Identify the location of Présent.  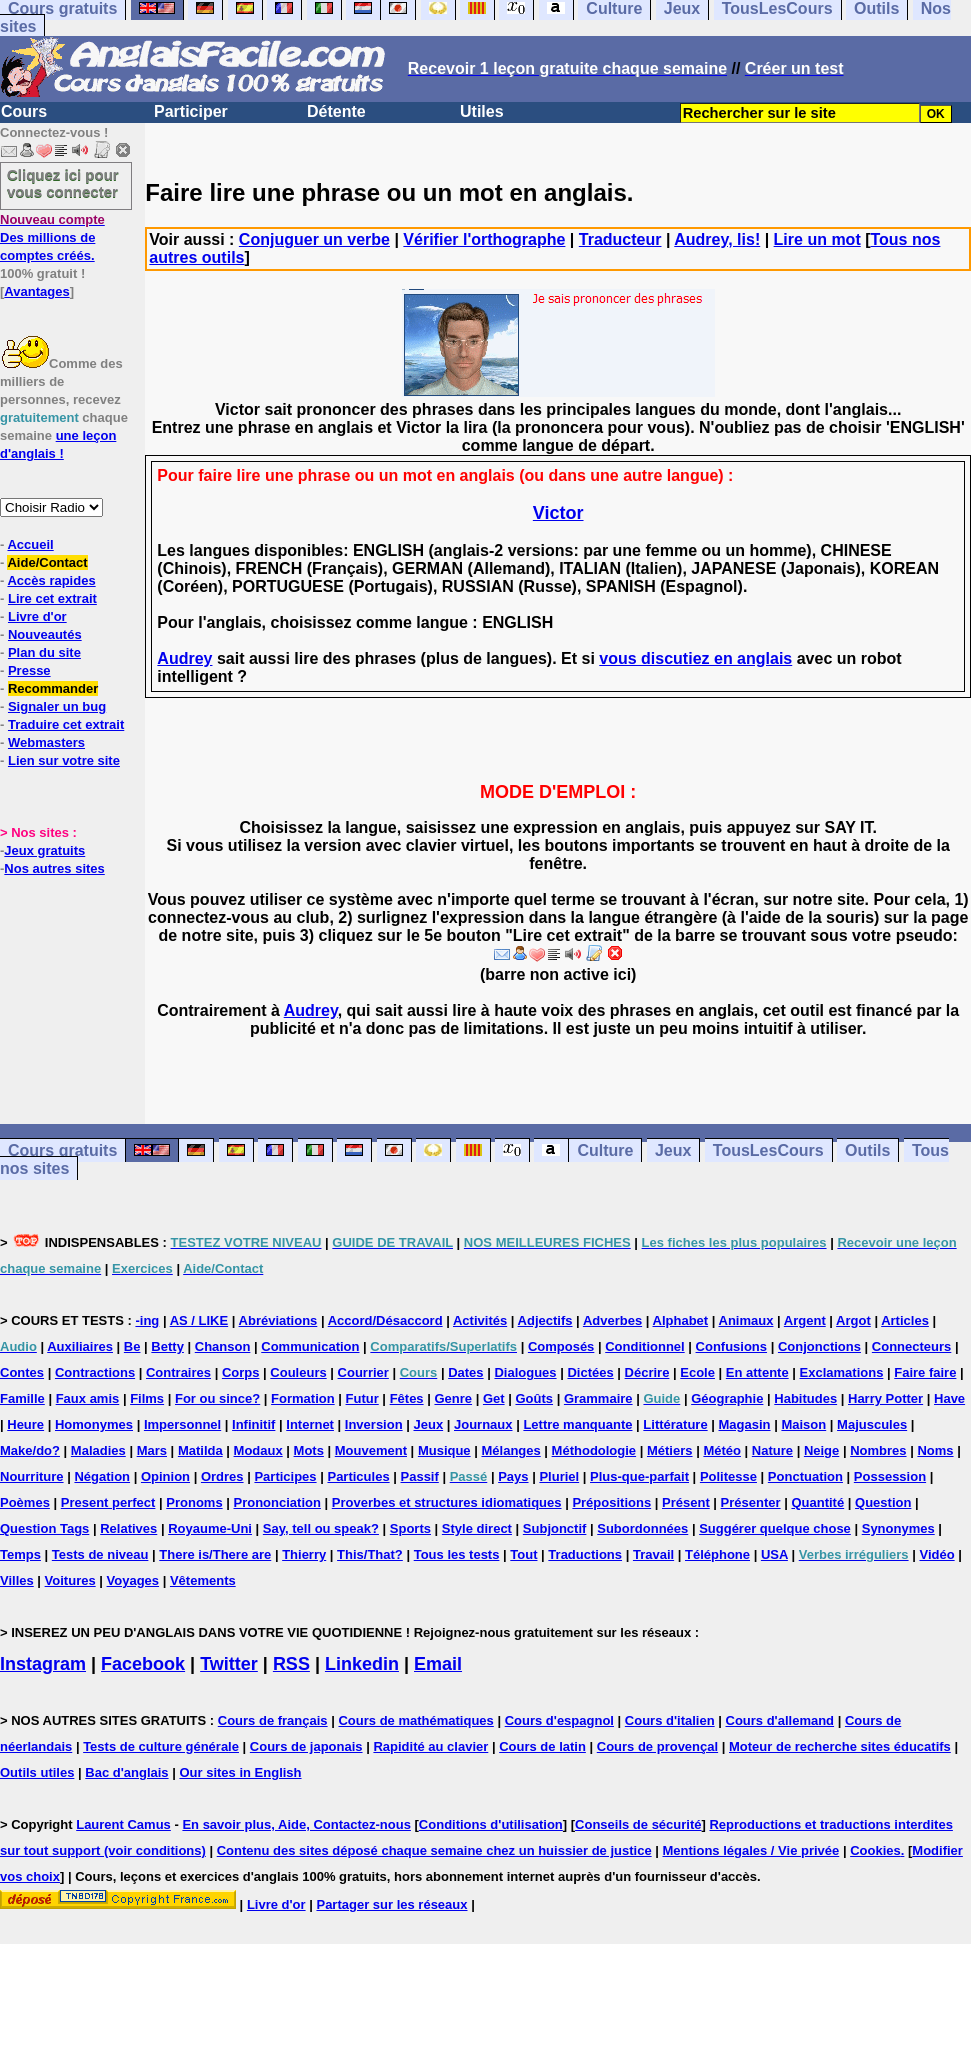
(686, 1502).